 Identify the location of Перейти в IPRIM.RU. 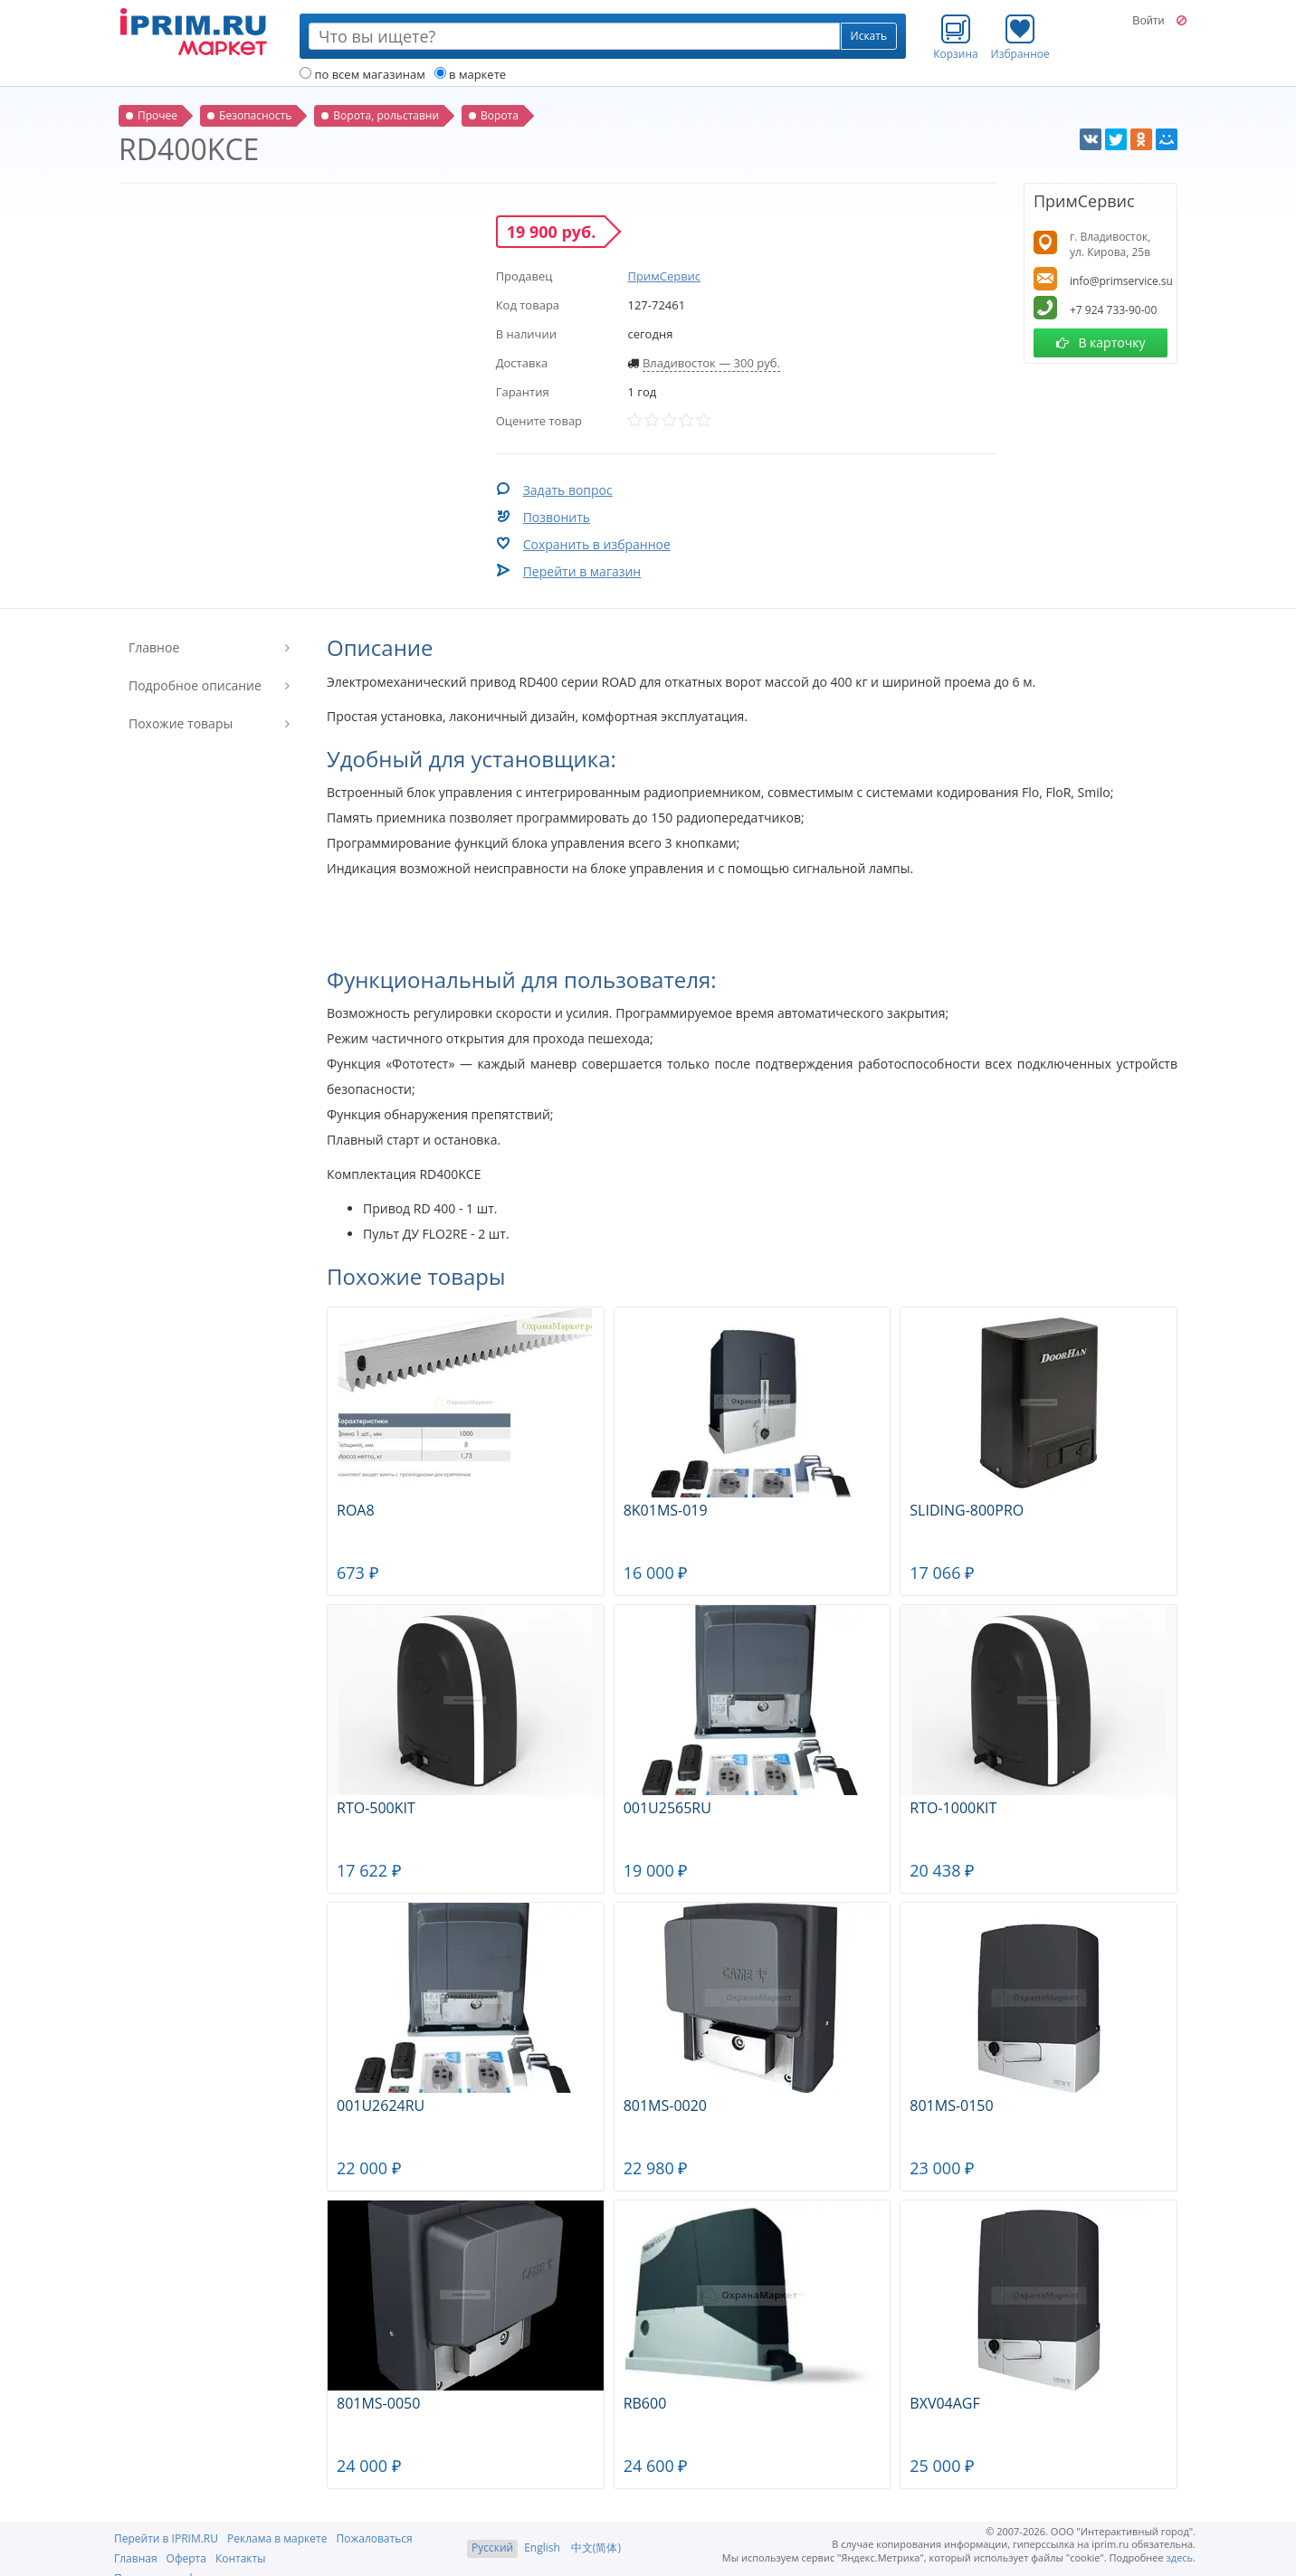
(166, 2538).